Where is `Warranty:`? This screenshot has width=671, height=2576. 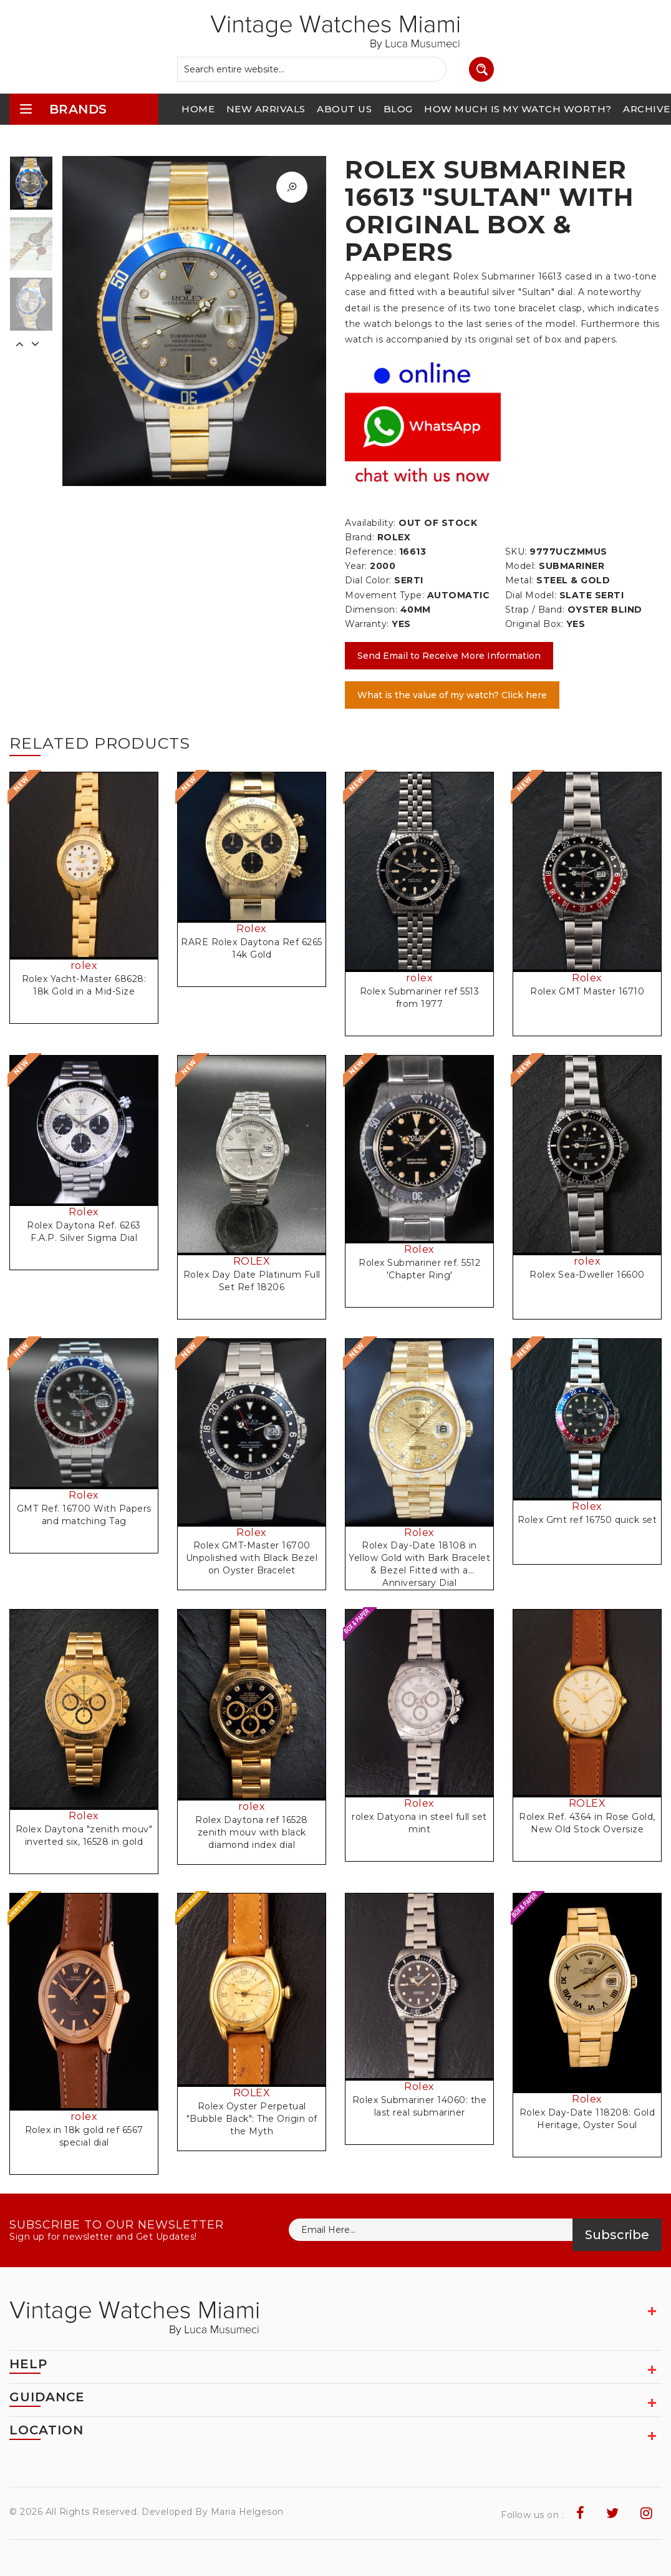 Warranty: is located at coordinates (367, 623).